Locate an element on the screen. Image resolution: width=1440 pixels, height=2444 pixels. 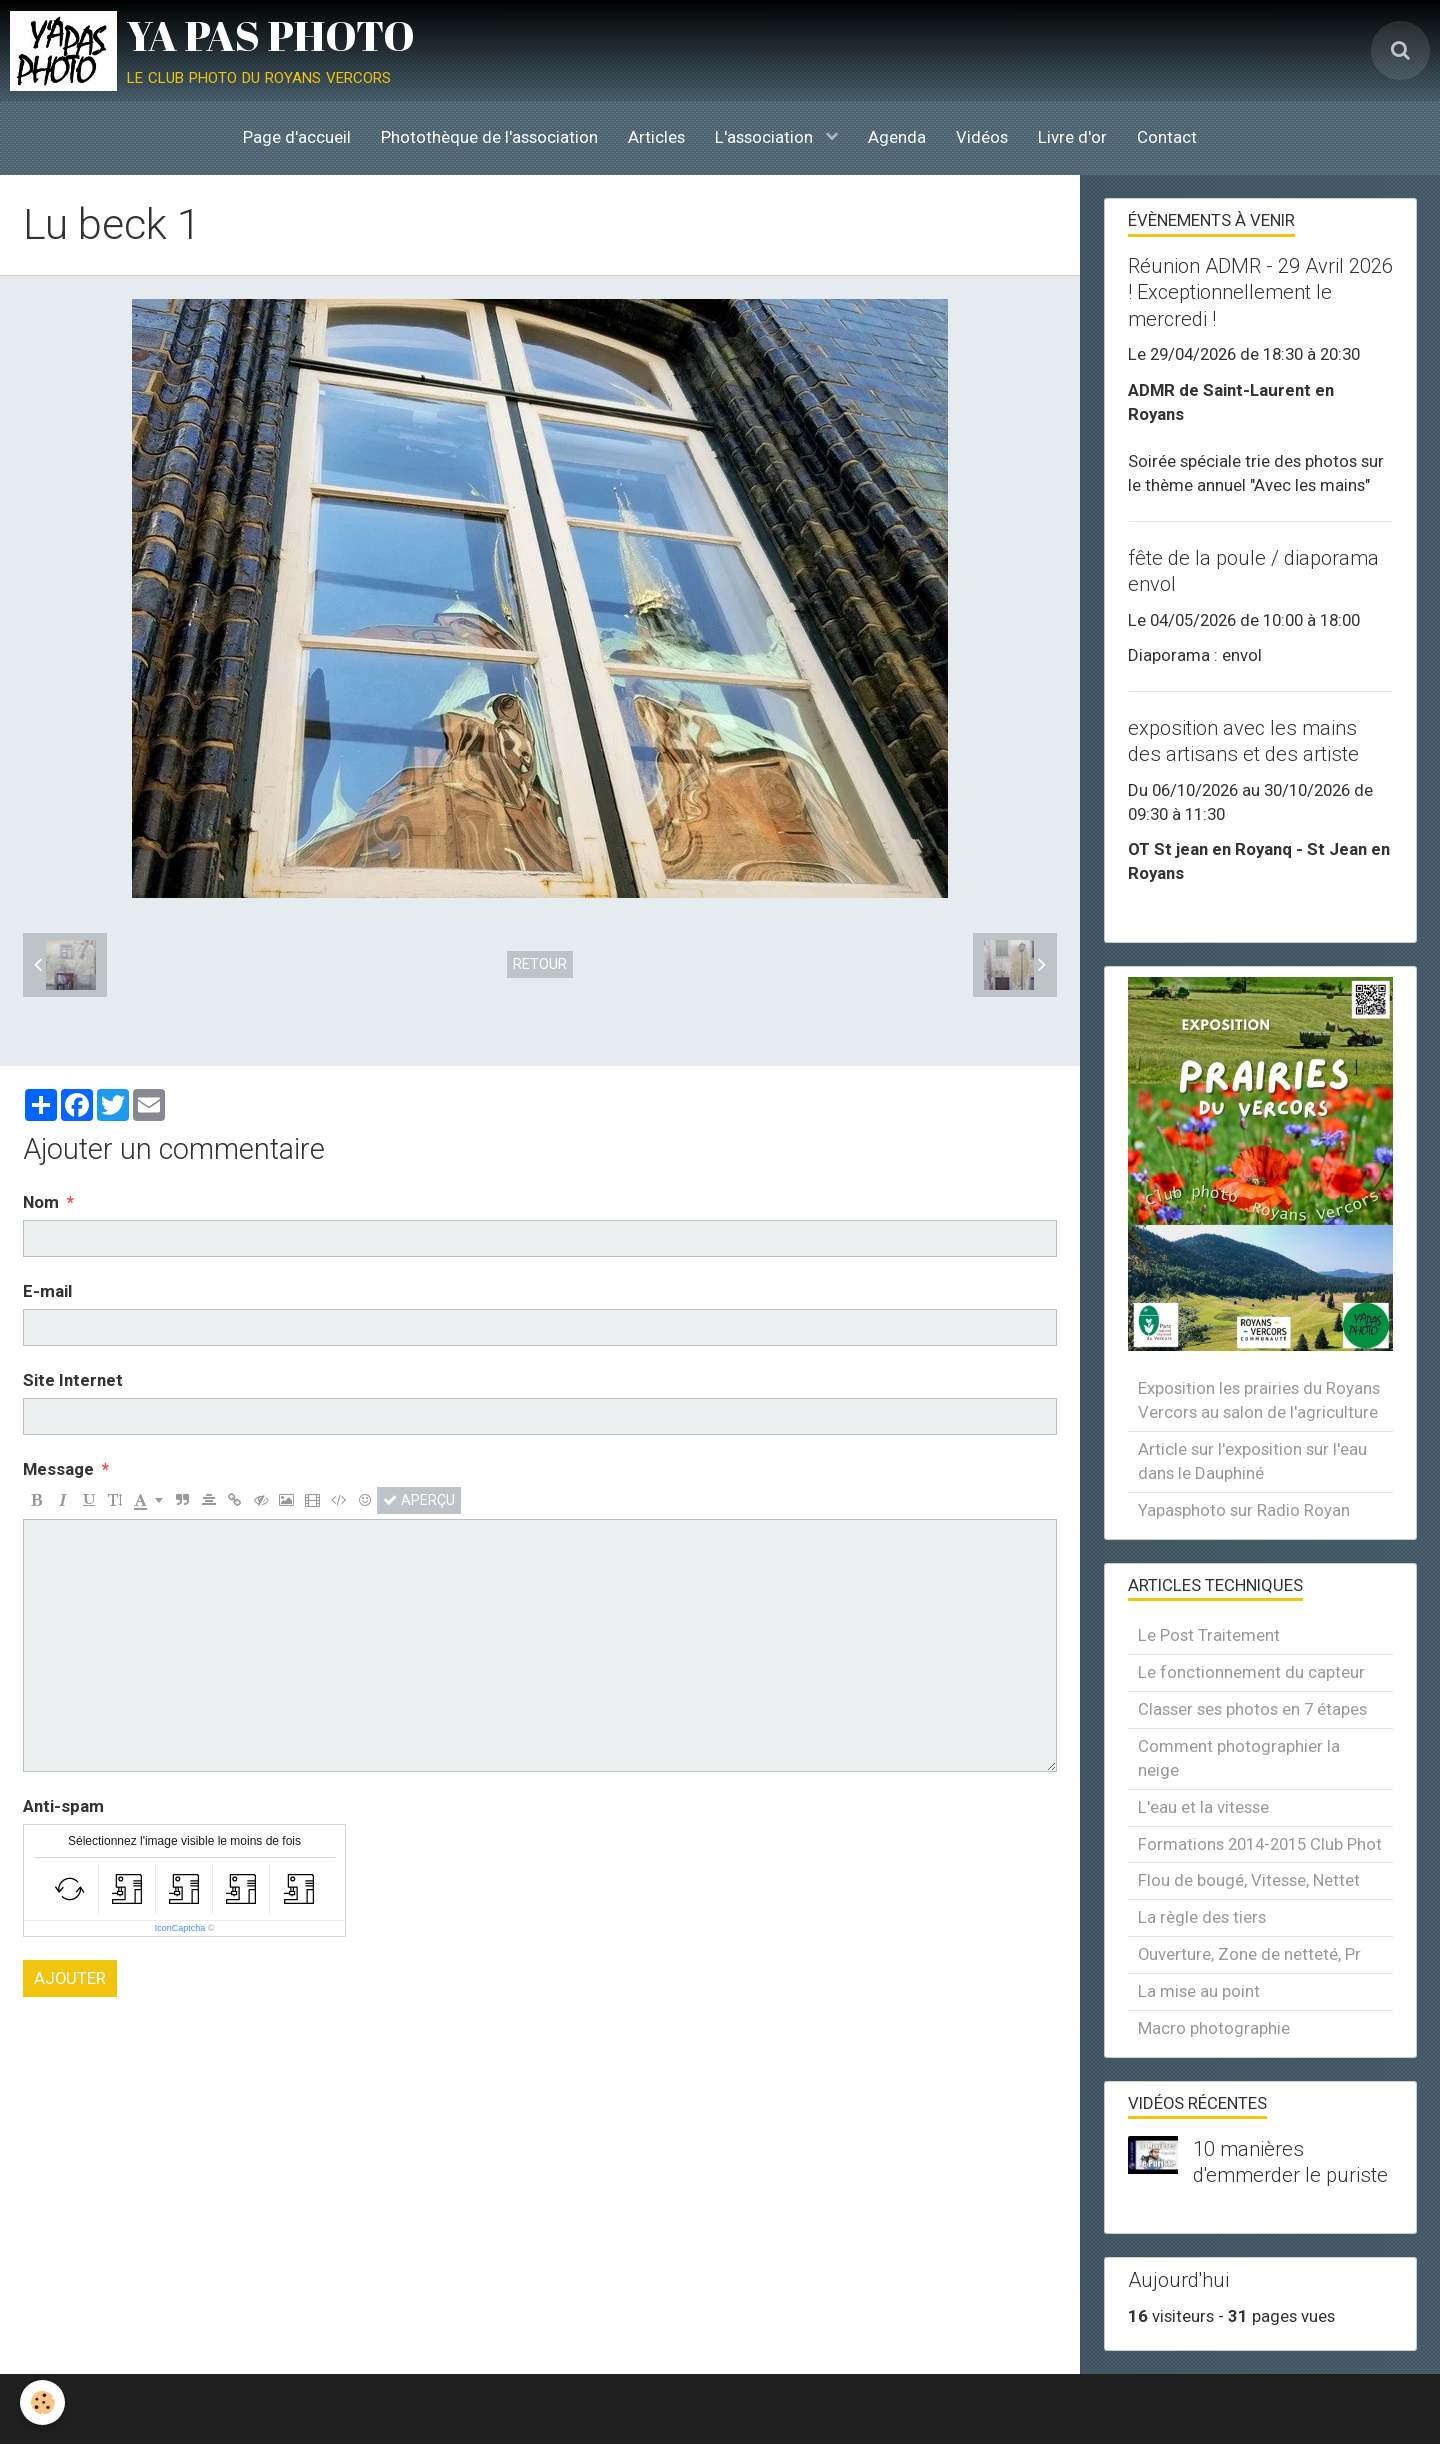
Réunion ADMR - 29 Avril 2026 ! Exceptionnellement le mercredi ! is located at coordinates (1260, 292).